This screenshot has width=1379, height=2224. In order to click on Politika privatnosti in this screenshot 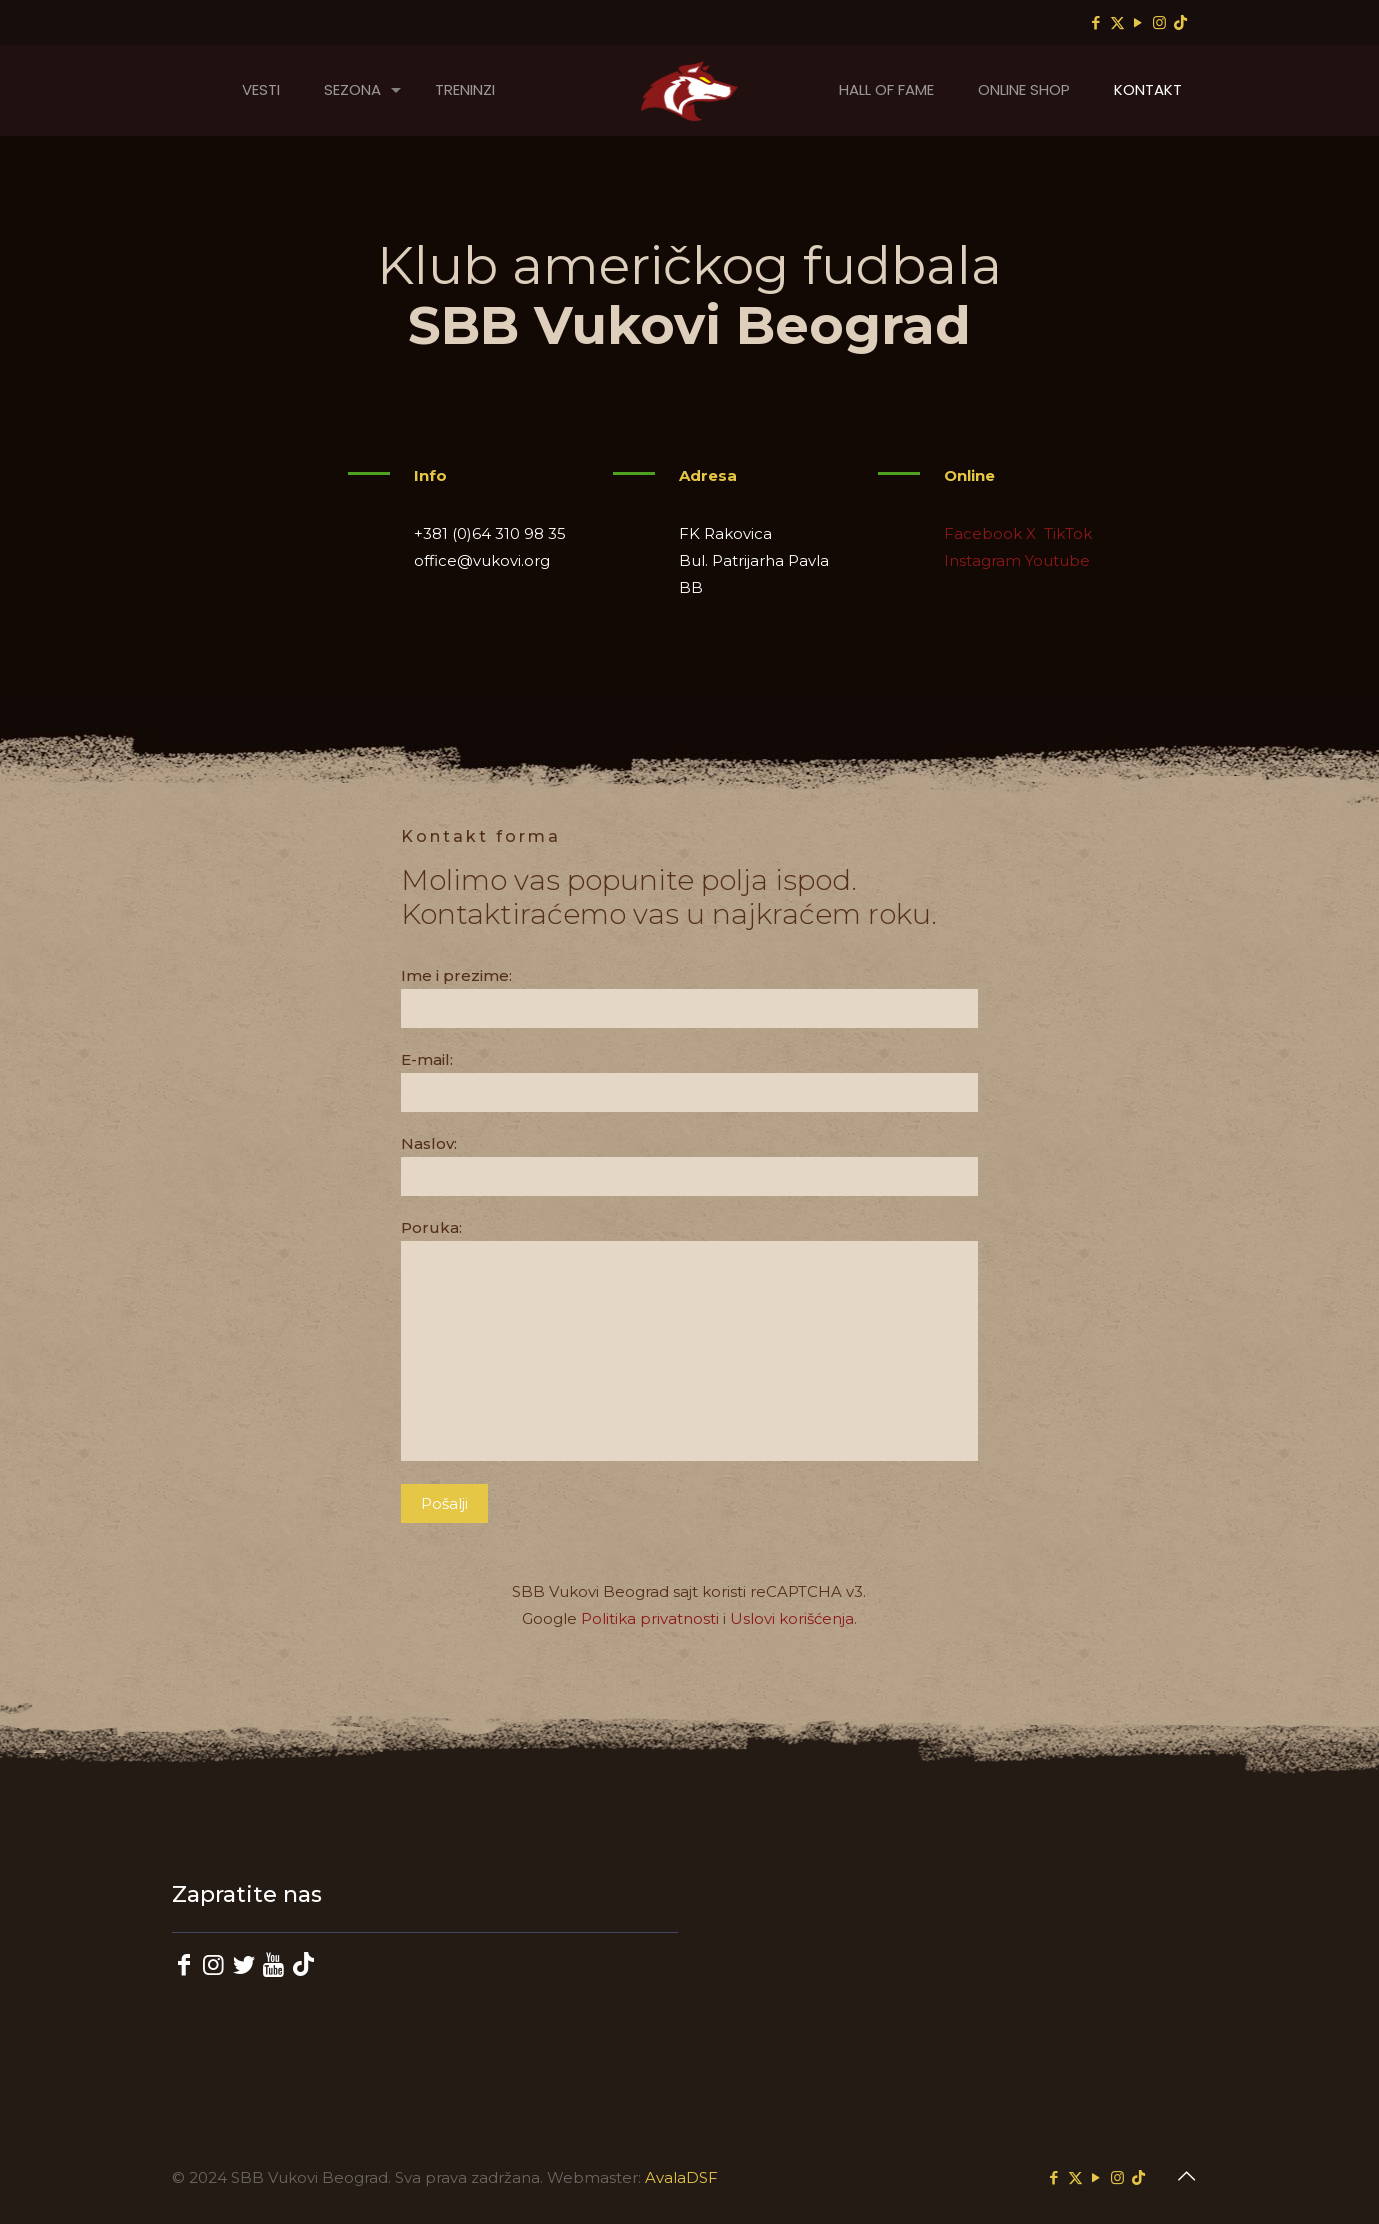, I will do `click(650, 1618)`.